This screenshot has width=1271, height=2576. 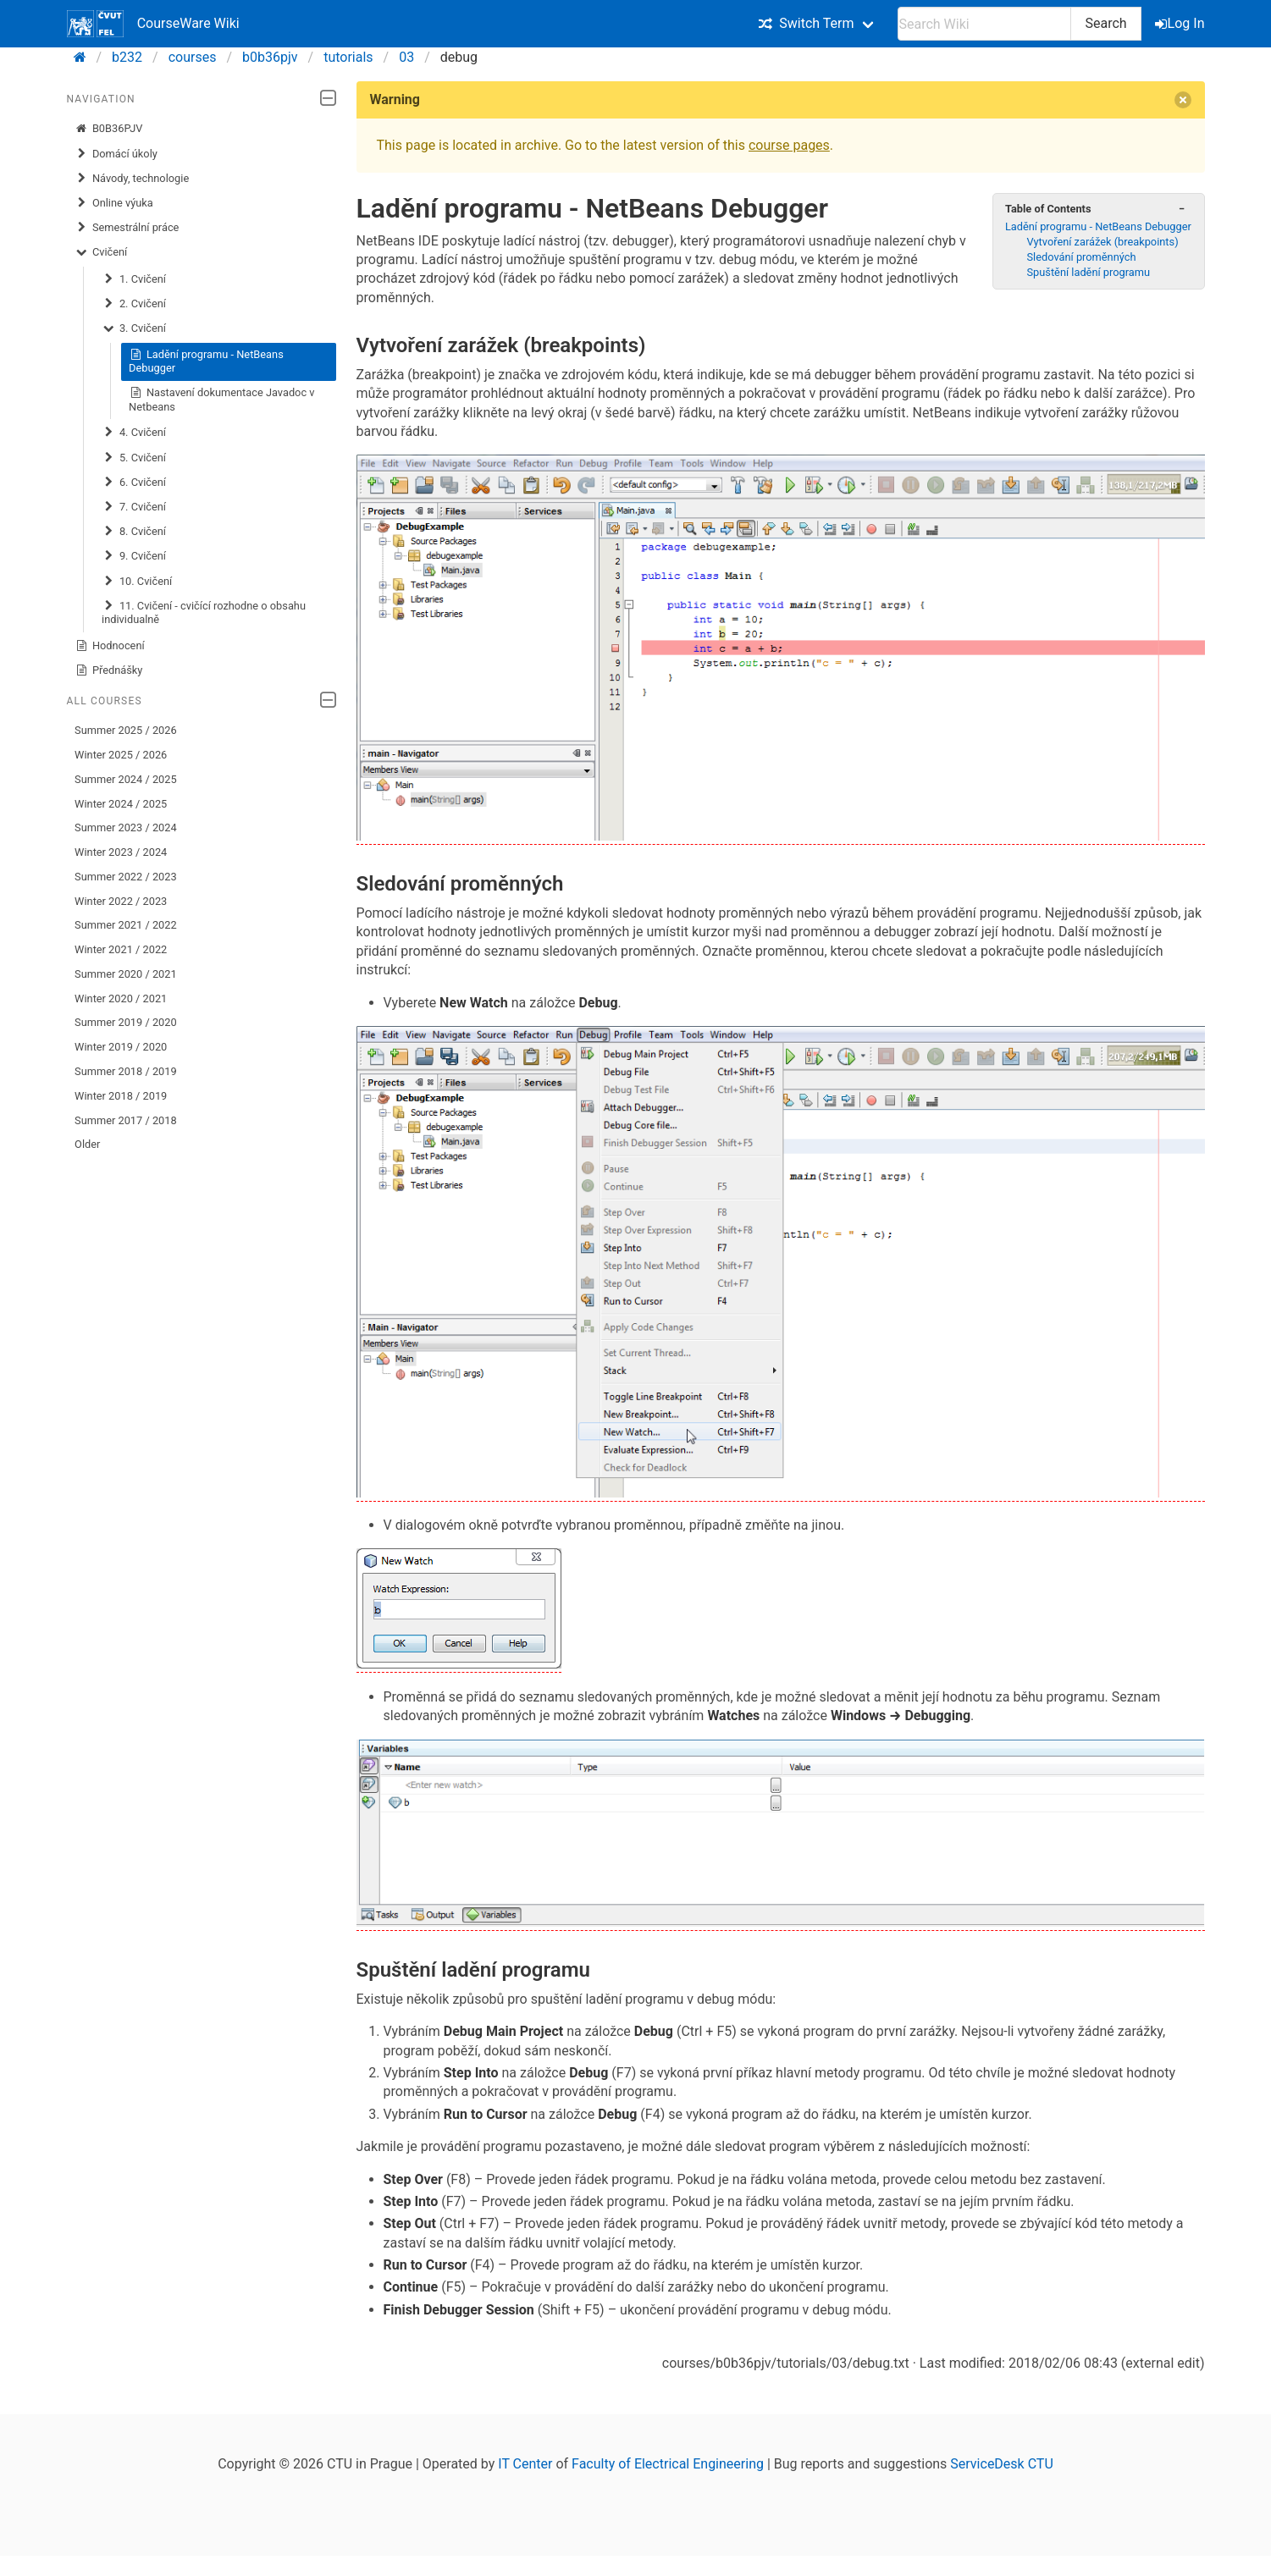 I want to click on IT Center, so click(x=525, y=2464).